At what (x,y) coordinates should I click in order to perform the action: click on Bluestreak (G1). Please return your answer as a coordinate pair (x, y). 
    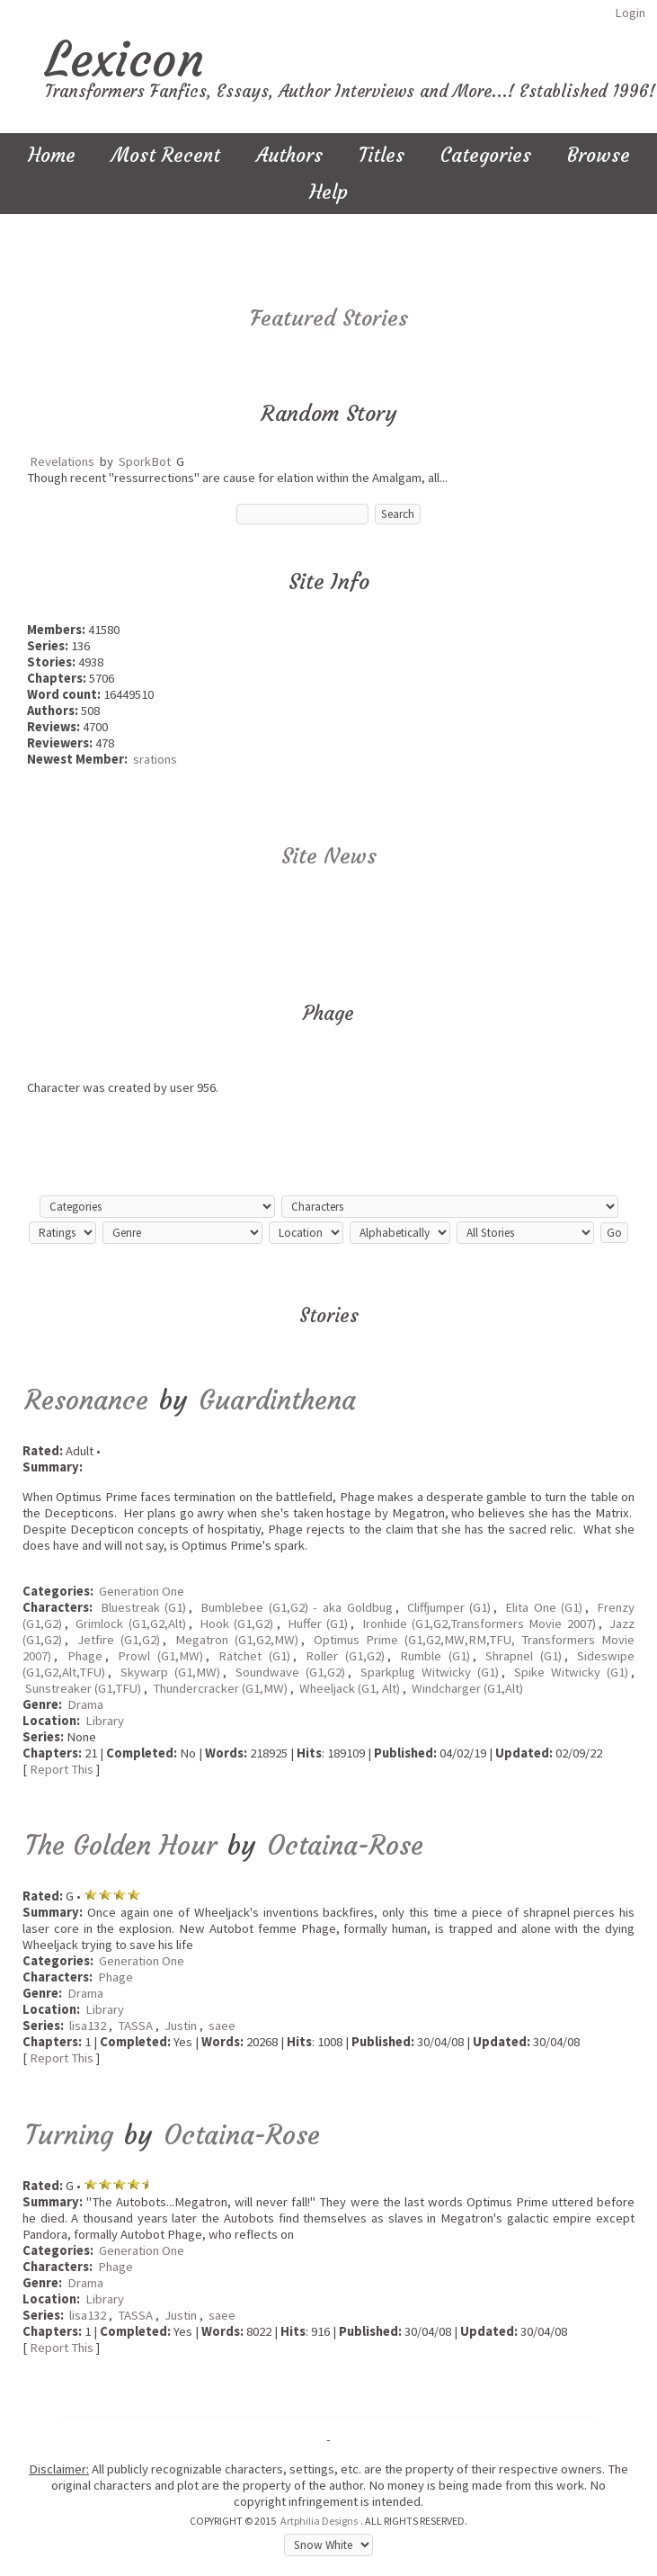
    Looking at the image, I should click on (144, 1607).